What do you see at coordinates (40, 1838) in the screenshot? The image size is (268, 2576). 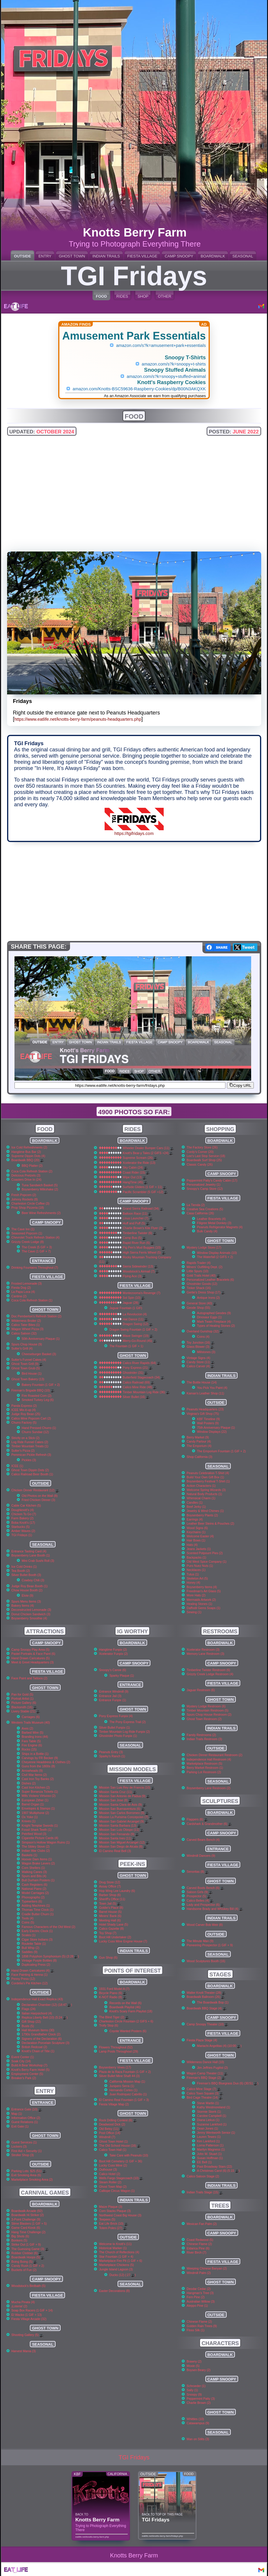 I see `Cigarette Picture Cards (4)` at bounding box center [40, 1838].